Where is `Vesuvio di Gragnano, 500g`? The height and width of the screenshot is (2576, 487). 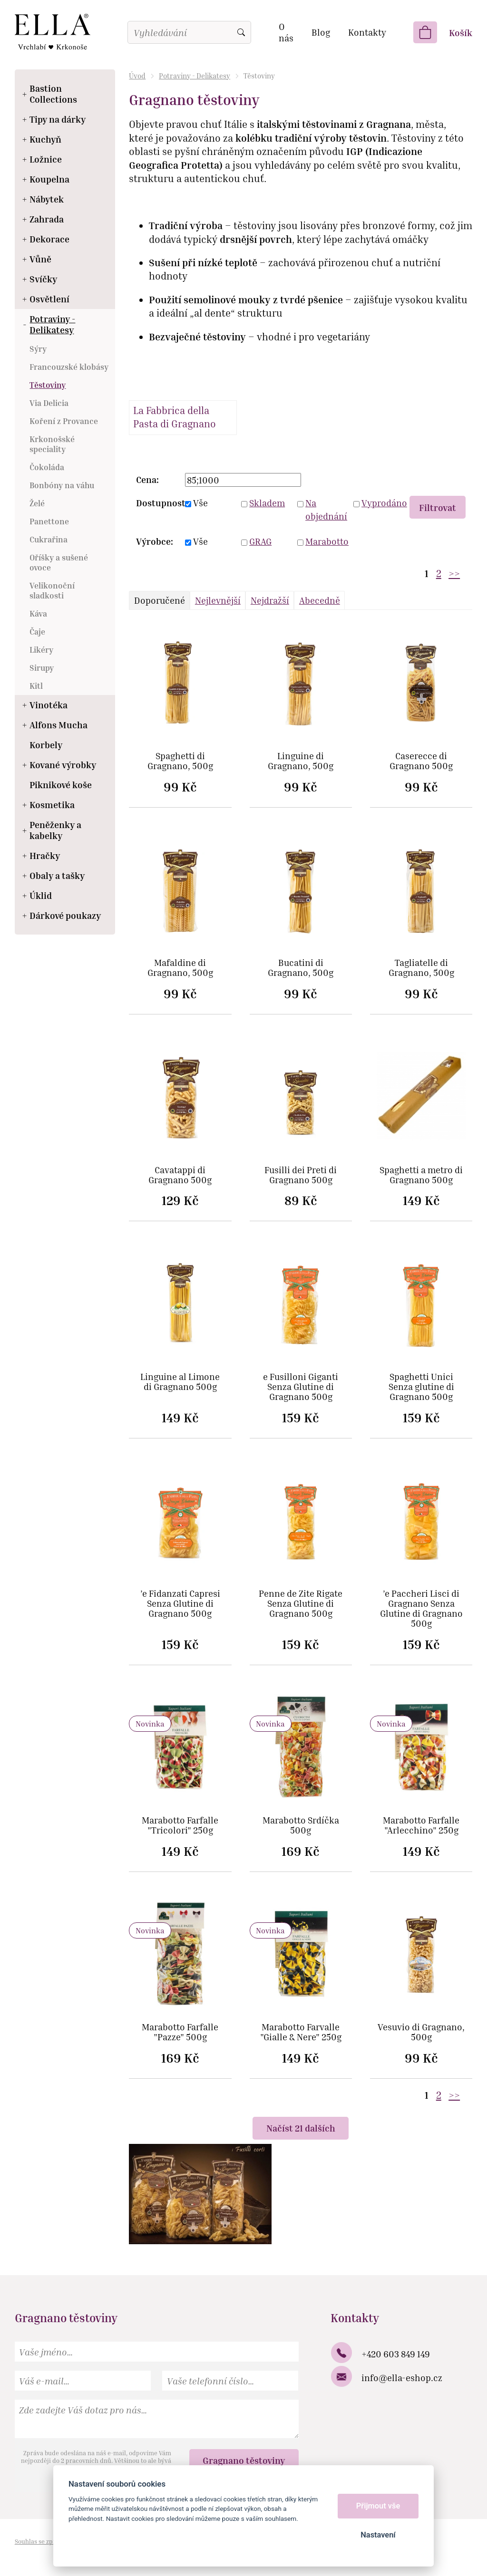
Vesuvio di Gragnano, 500g is located at coordinates (421, 2032).